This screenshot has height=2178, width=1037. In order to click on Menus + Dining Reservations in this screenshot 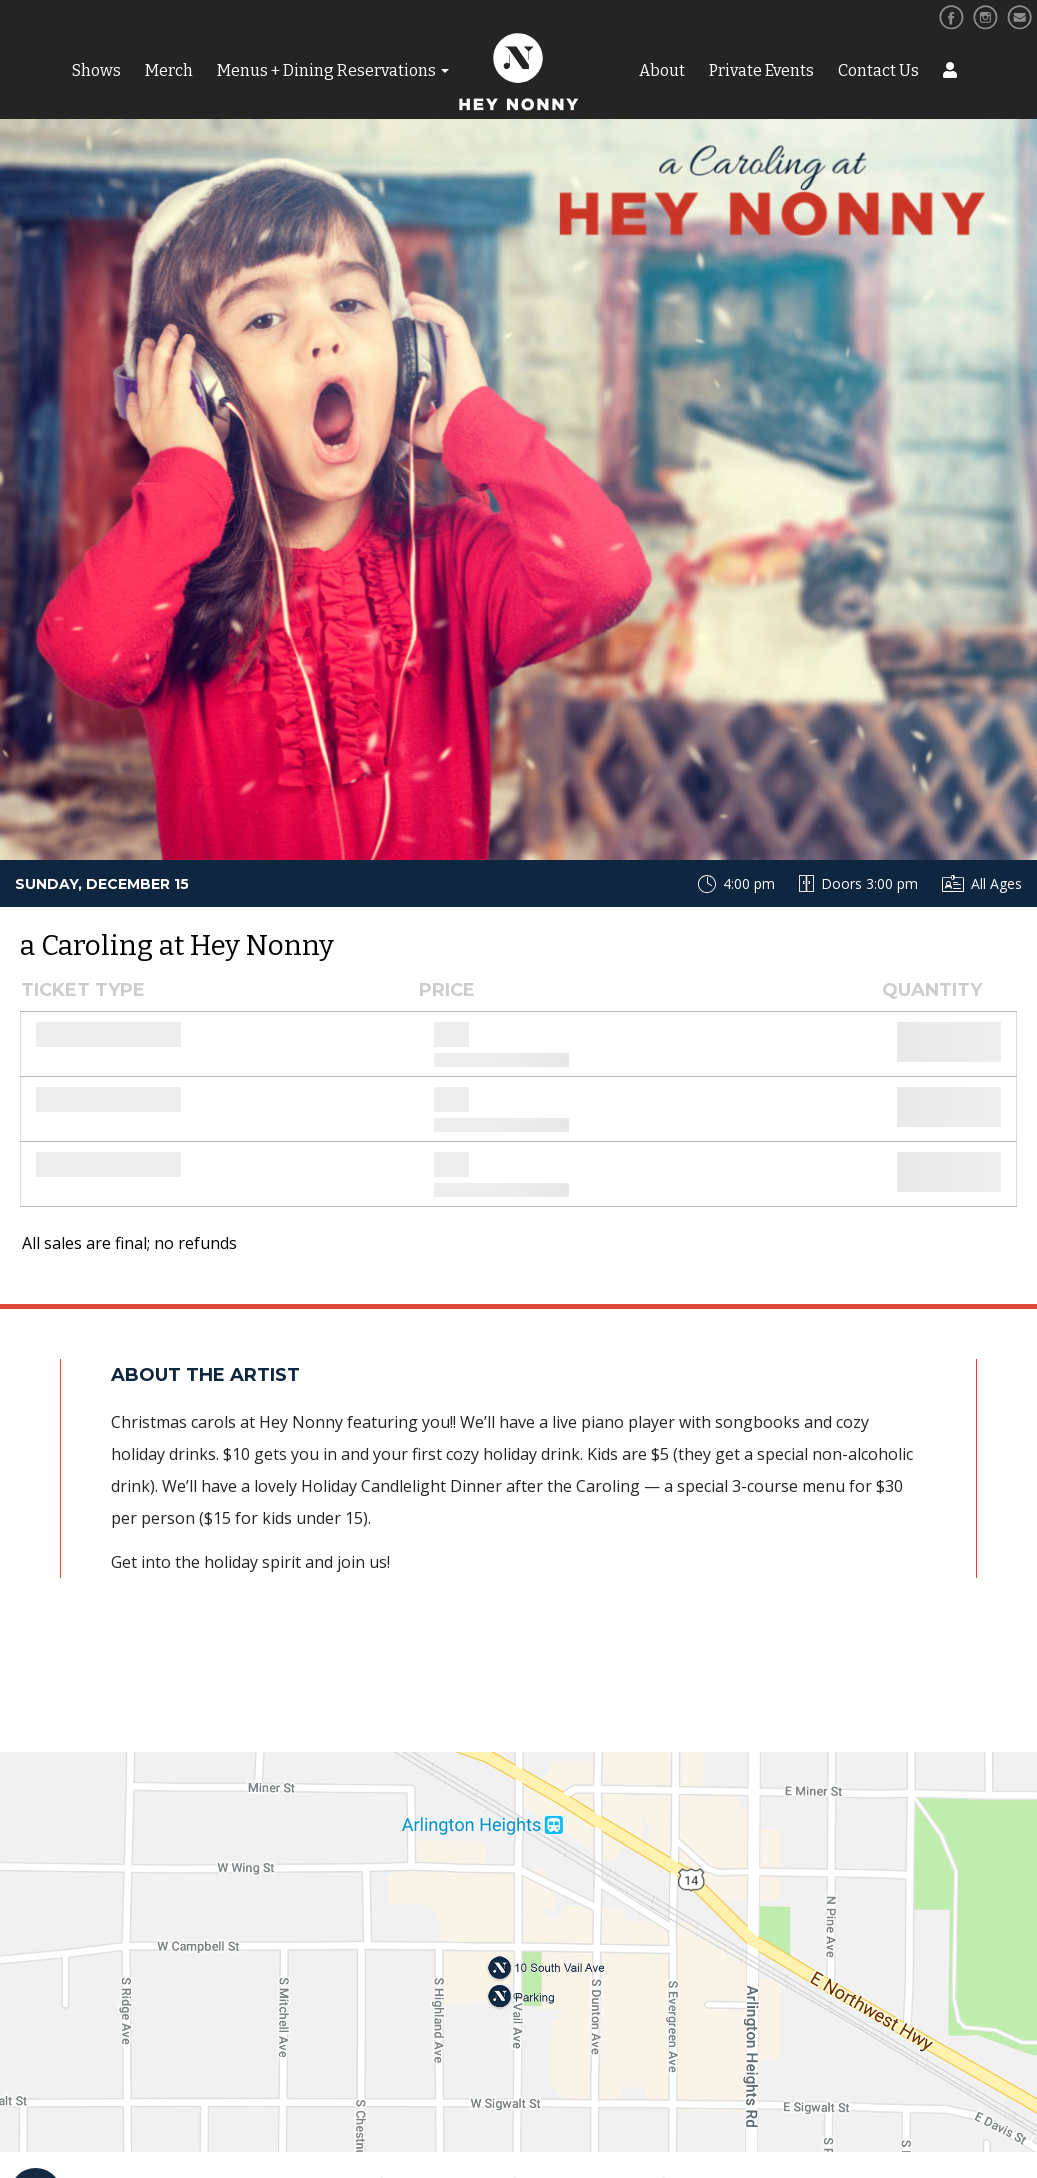, I will do `click(326, 70)`.